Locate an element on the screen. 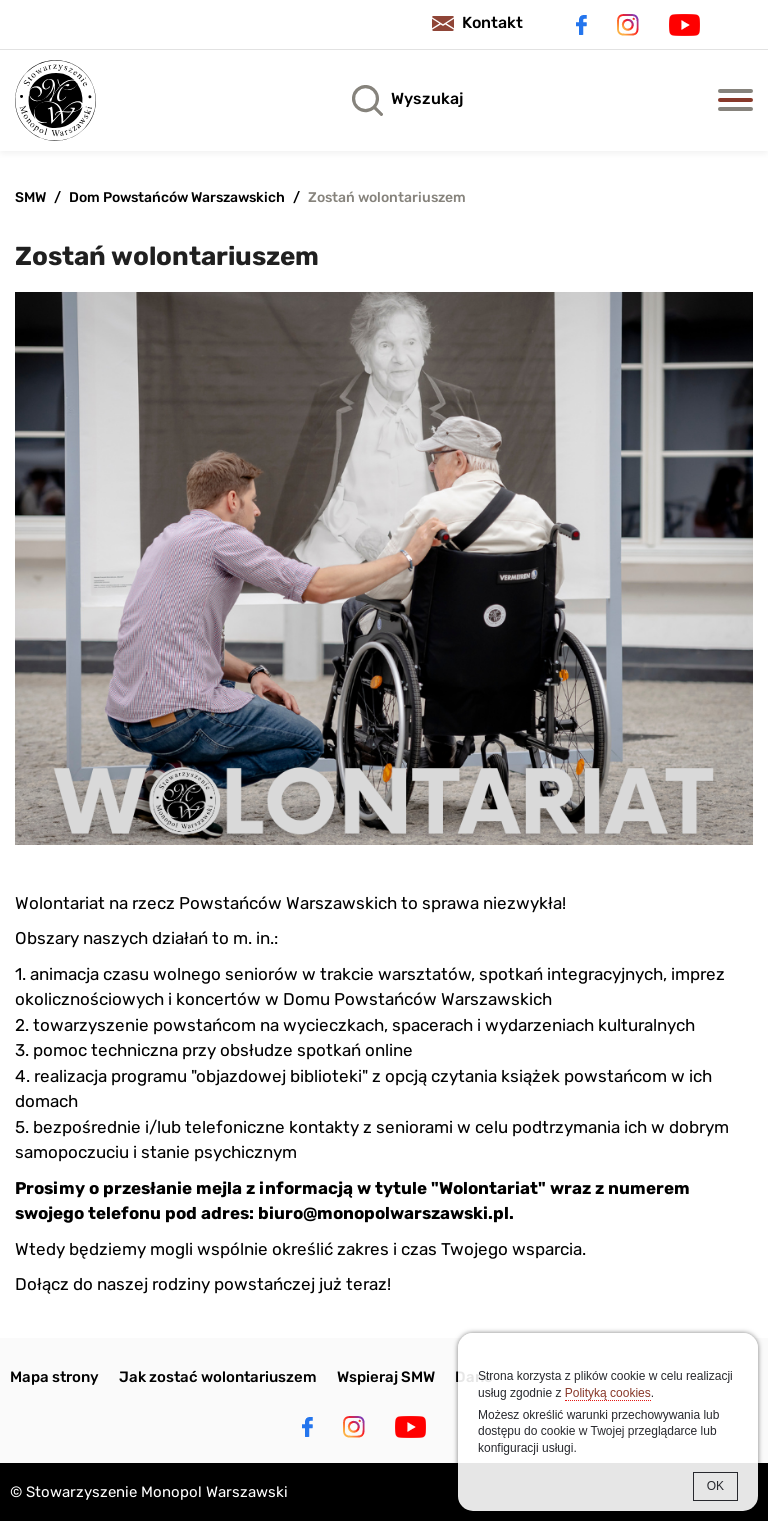  Kontakt is located at coordinates (492, 22).